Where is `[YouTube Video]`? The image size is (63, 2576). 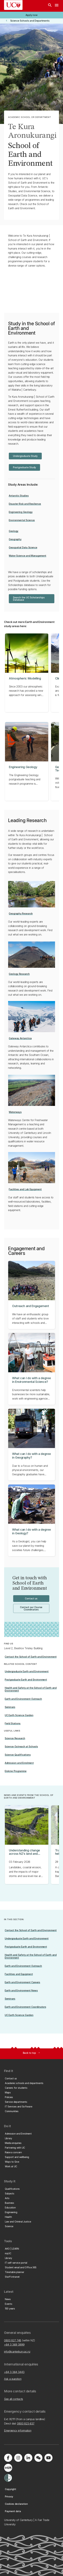 [YouTube Video] is located at coordinates (31, 288).